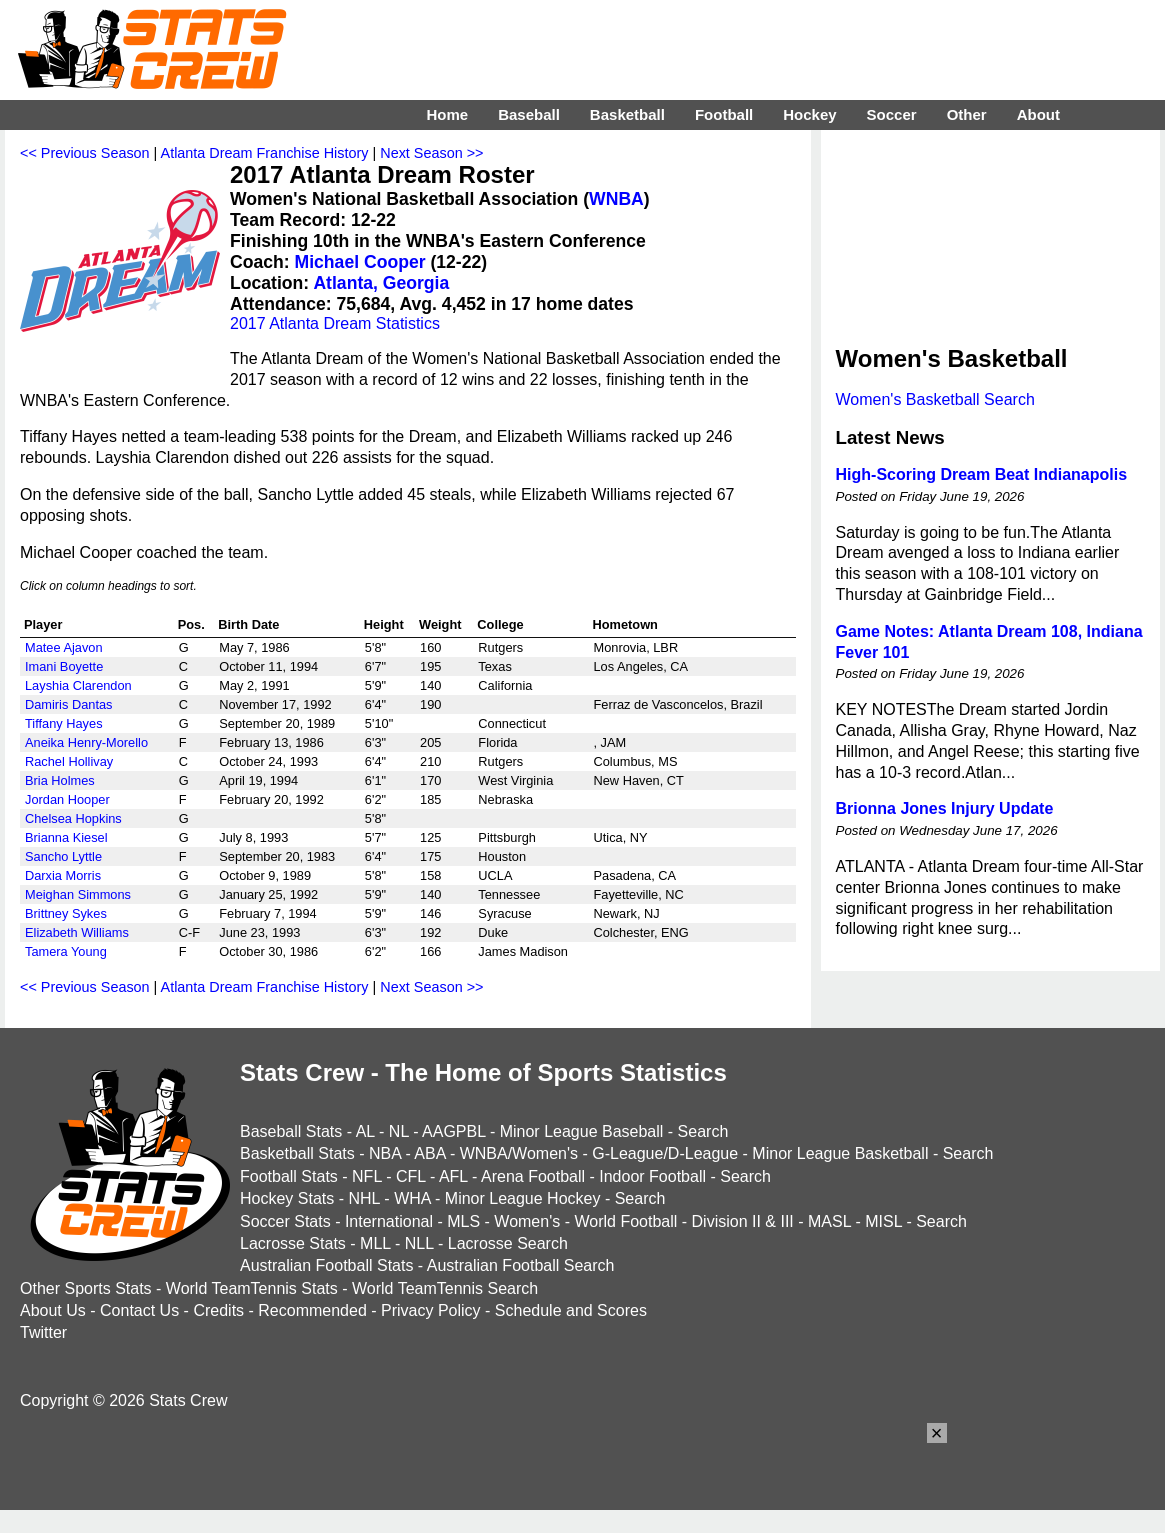  I want to click on Chelsea Hopkins, so click(73, 818).